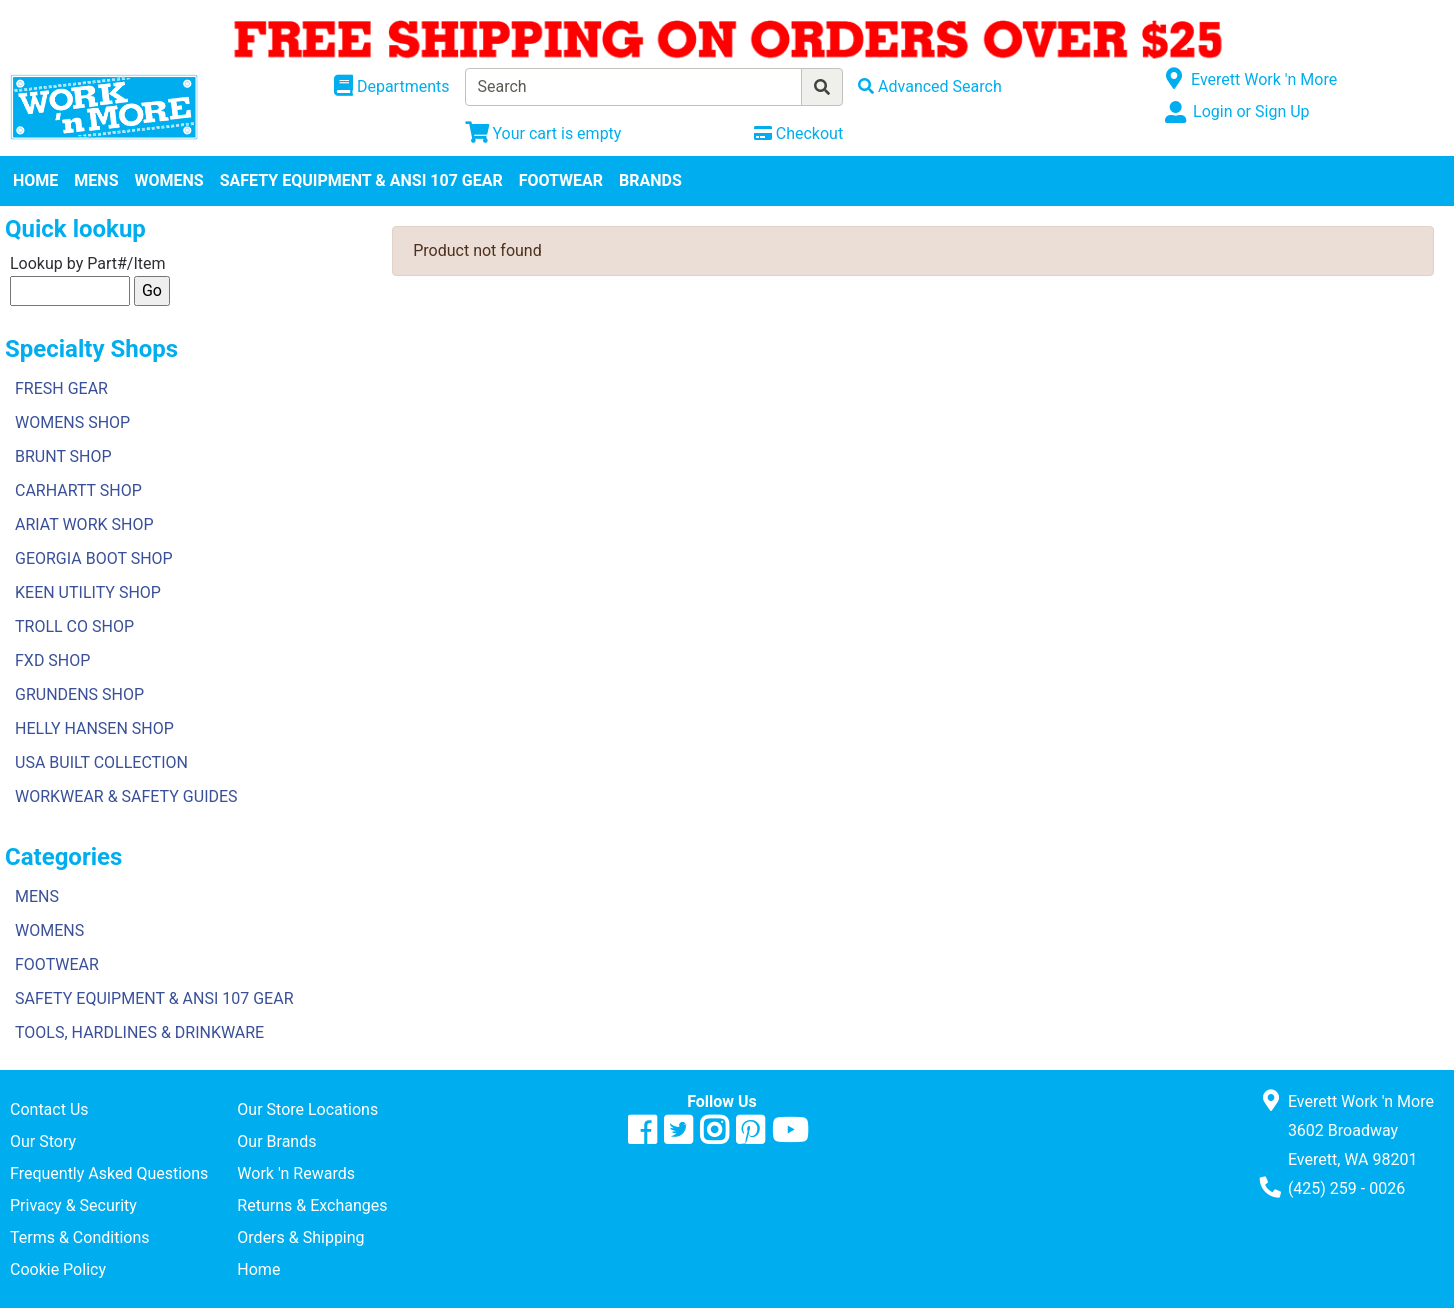 This screenshot has height=1308, width=1454. I want to click on Terms & Conditions, so click(80, 1237).